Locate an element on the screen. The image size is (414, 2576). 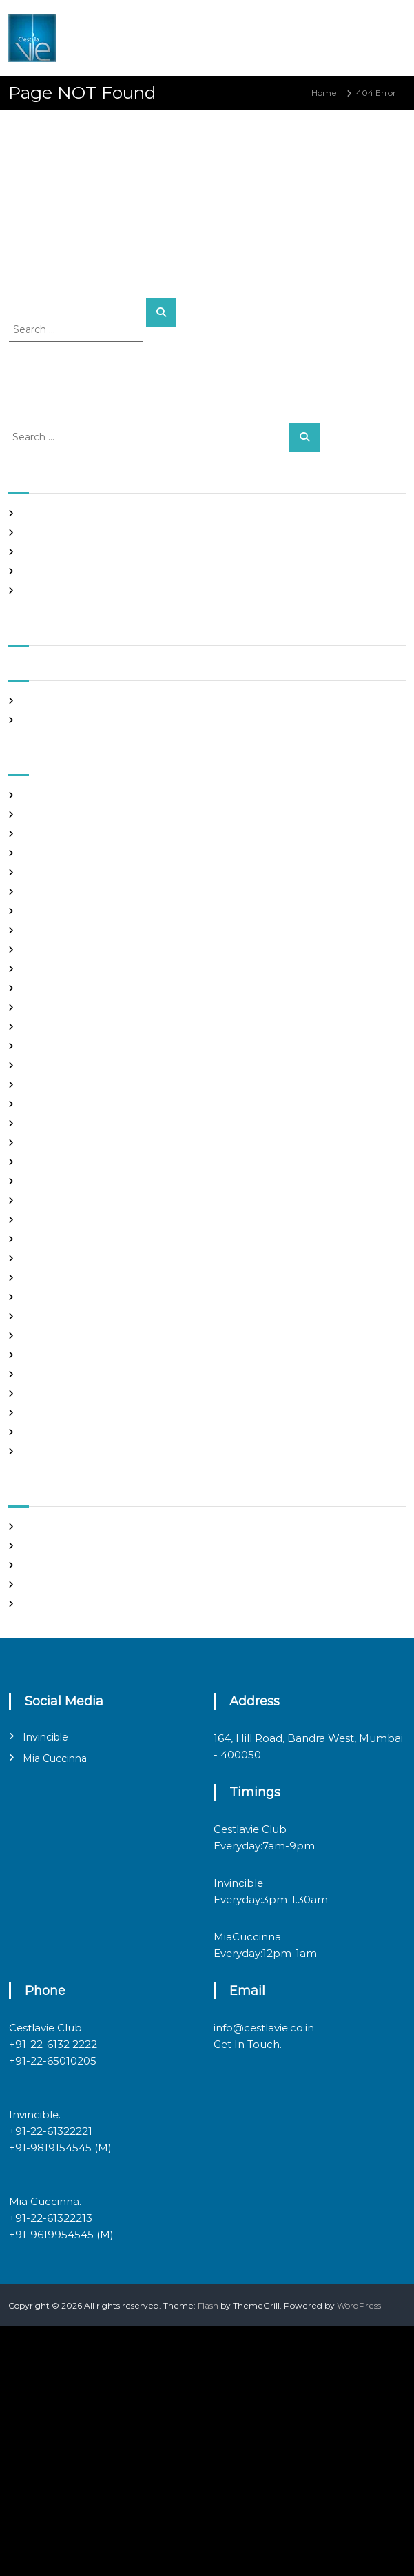
Online Casino Google Pay SE Withdrawal: The Hard Truth Behind the Flashy façade is located at coordinates (193, 552).